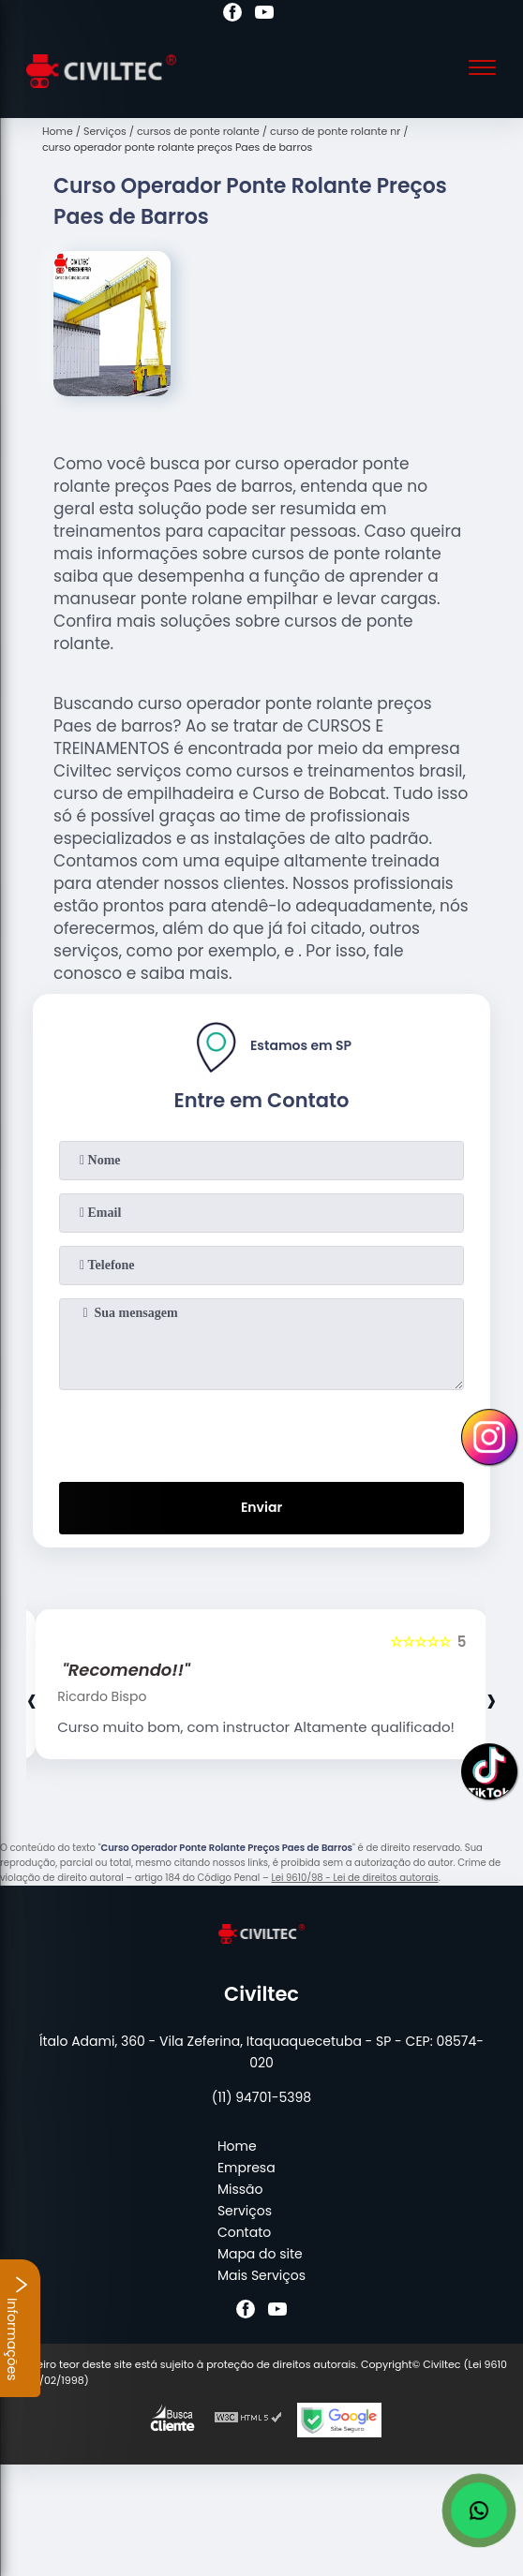  What do you see at coordinates (261, 1432) in the screenshot?
I see `[presentation]` at bounding box center [261, 1432].